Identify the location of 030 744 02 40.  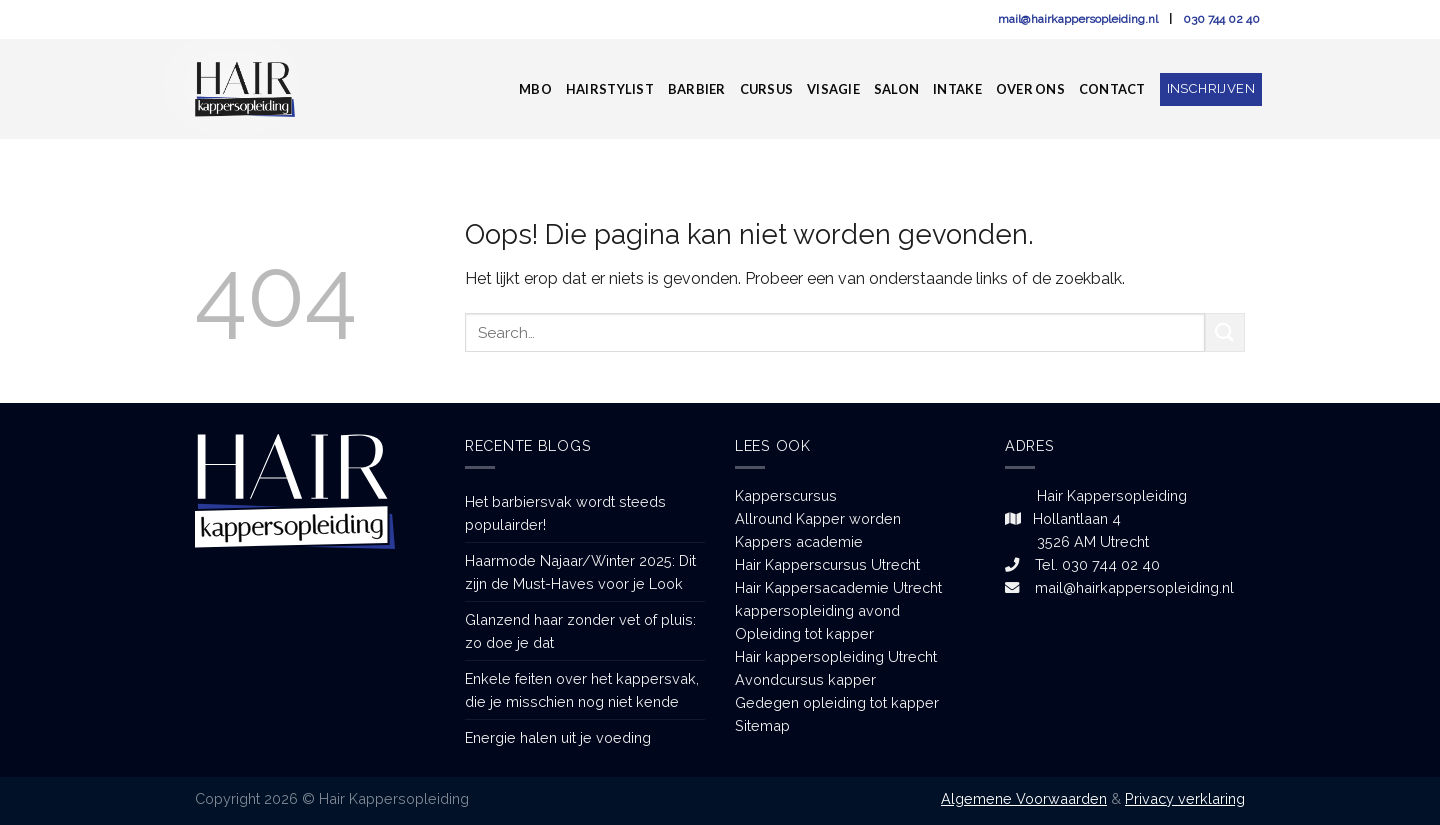
(1221, 19).